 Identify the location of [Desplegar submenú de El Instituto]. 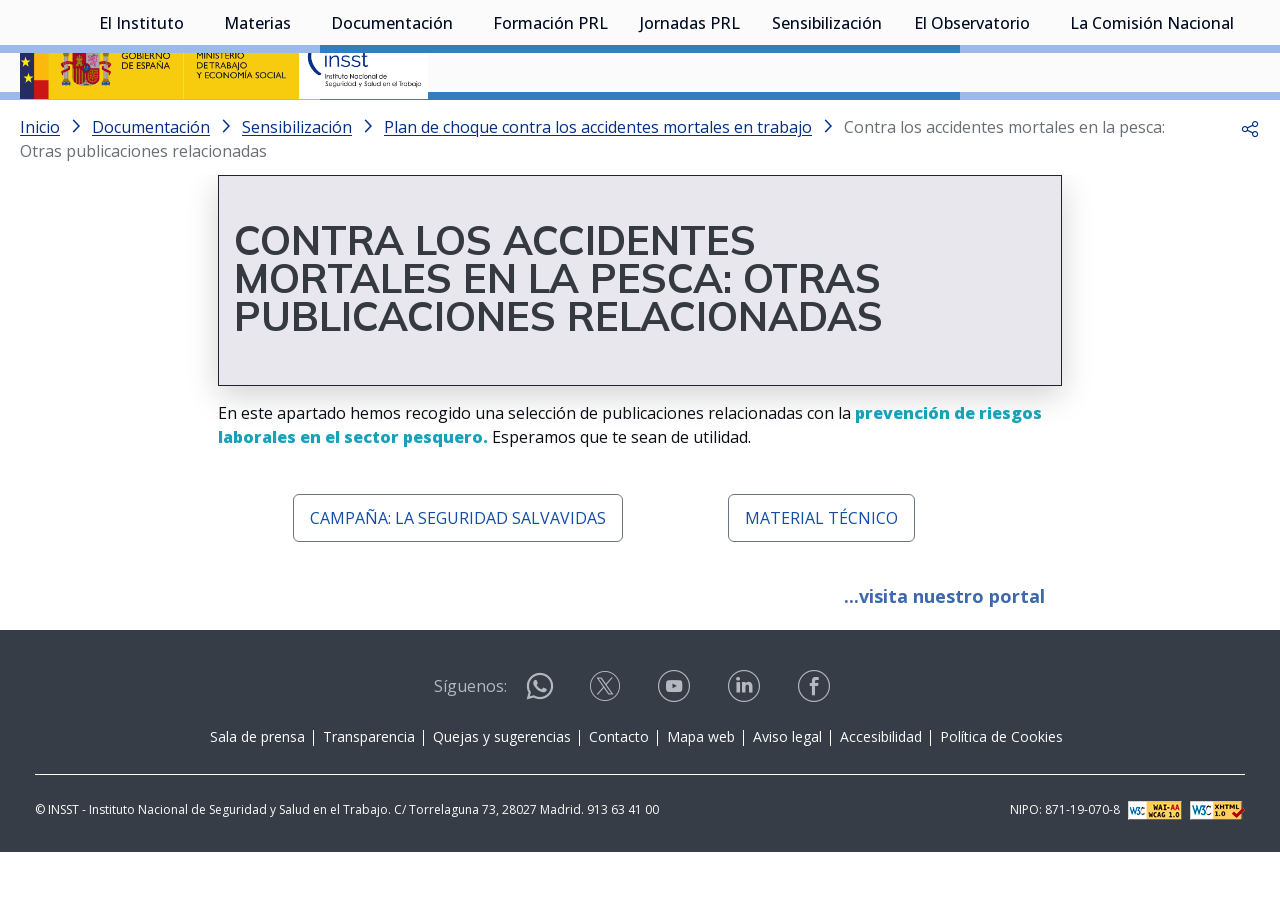
(194, 123).